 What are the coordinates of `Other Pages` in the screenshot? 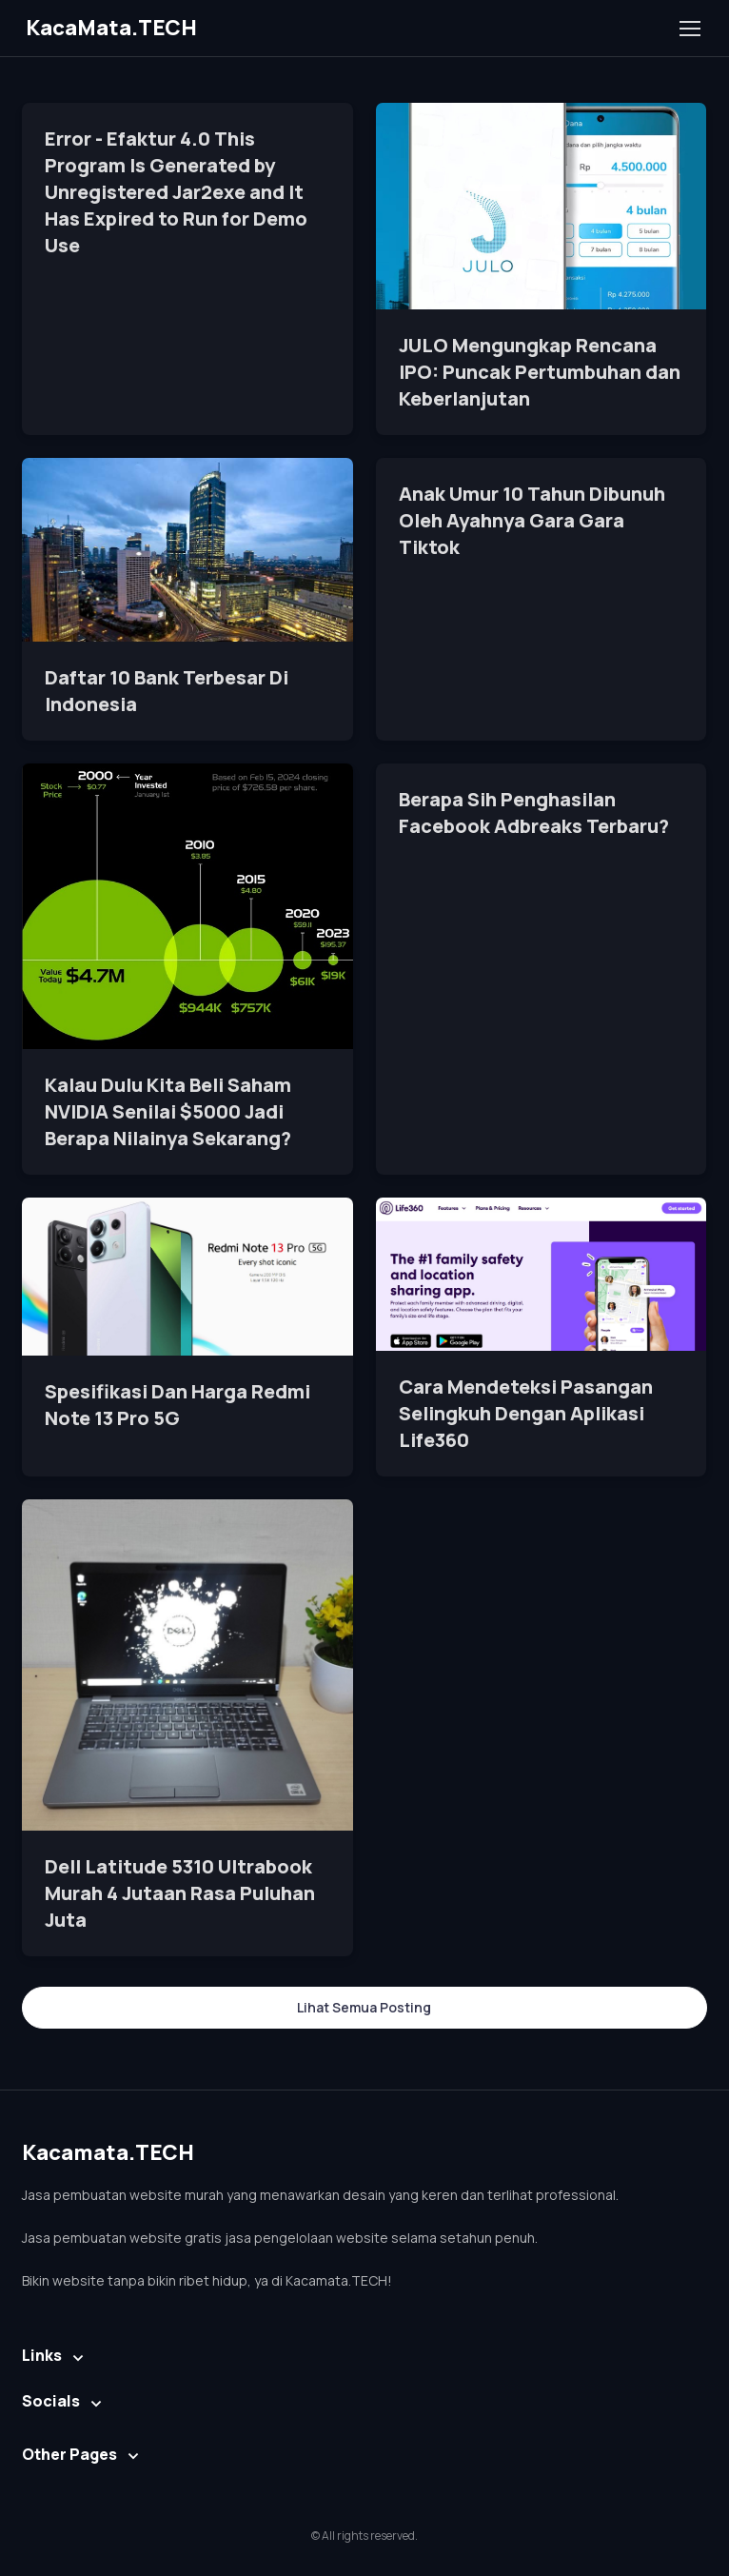 It's located at (69, 2454).